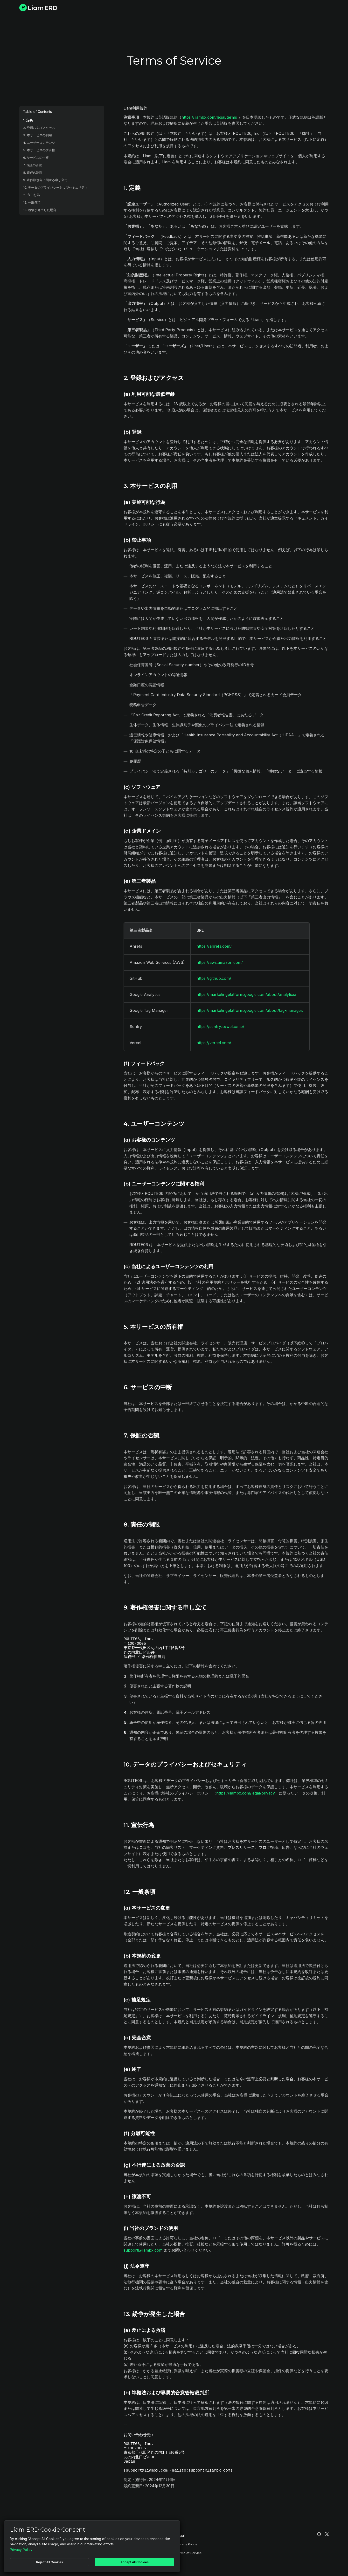 Image resolution: width=348 pixels, height=2576 pixels. I want to click on Terms of Service, so click(189, 2553).